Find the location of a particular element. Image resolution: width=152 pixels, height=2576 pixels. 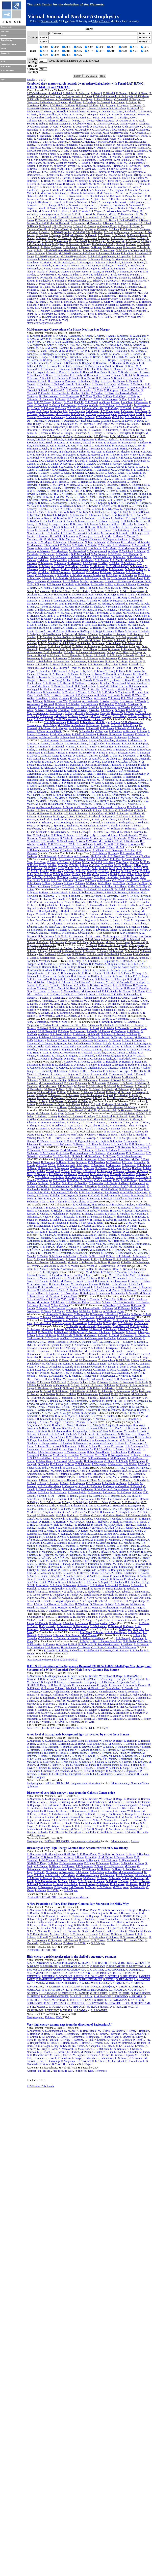

S. De Ridder is located at coordinates (34, 761).